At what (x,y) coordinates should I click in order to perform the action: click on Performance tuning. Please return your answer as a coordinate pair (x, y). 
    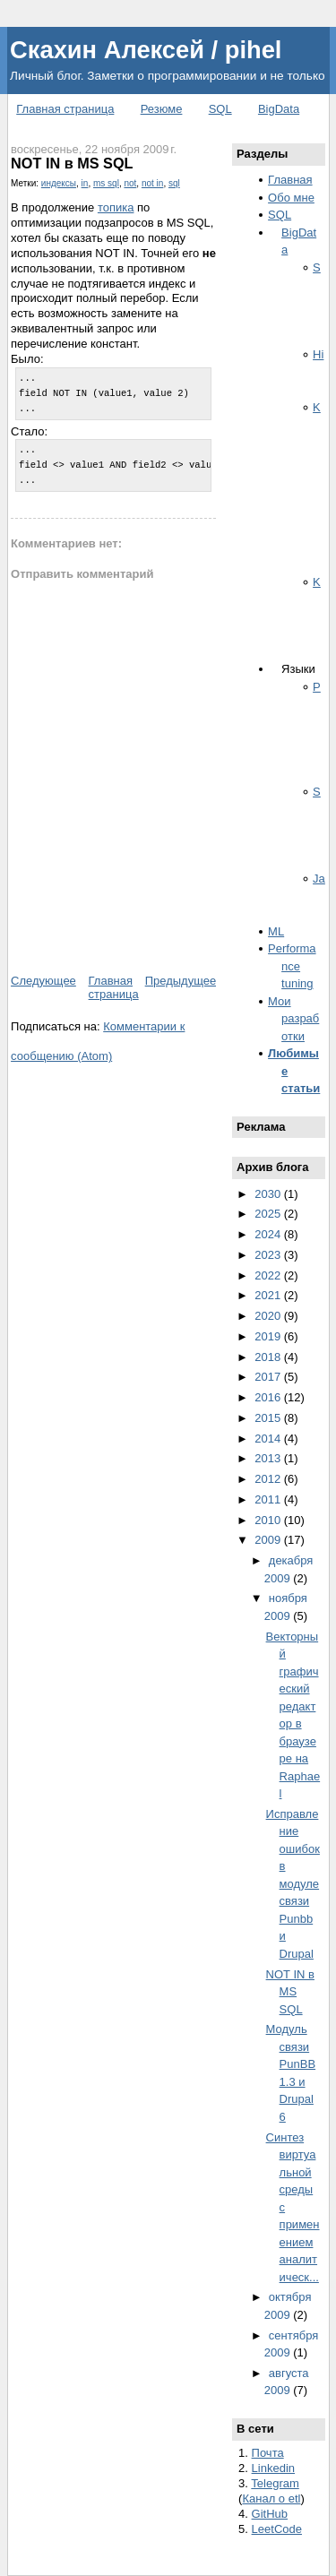
    Looking at the image, I should click on (291, 966).